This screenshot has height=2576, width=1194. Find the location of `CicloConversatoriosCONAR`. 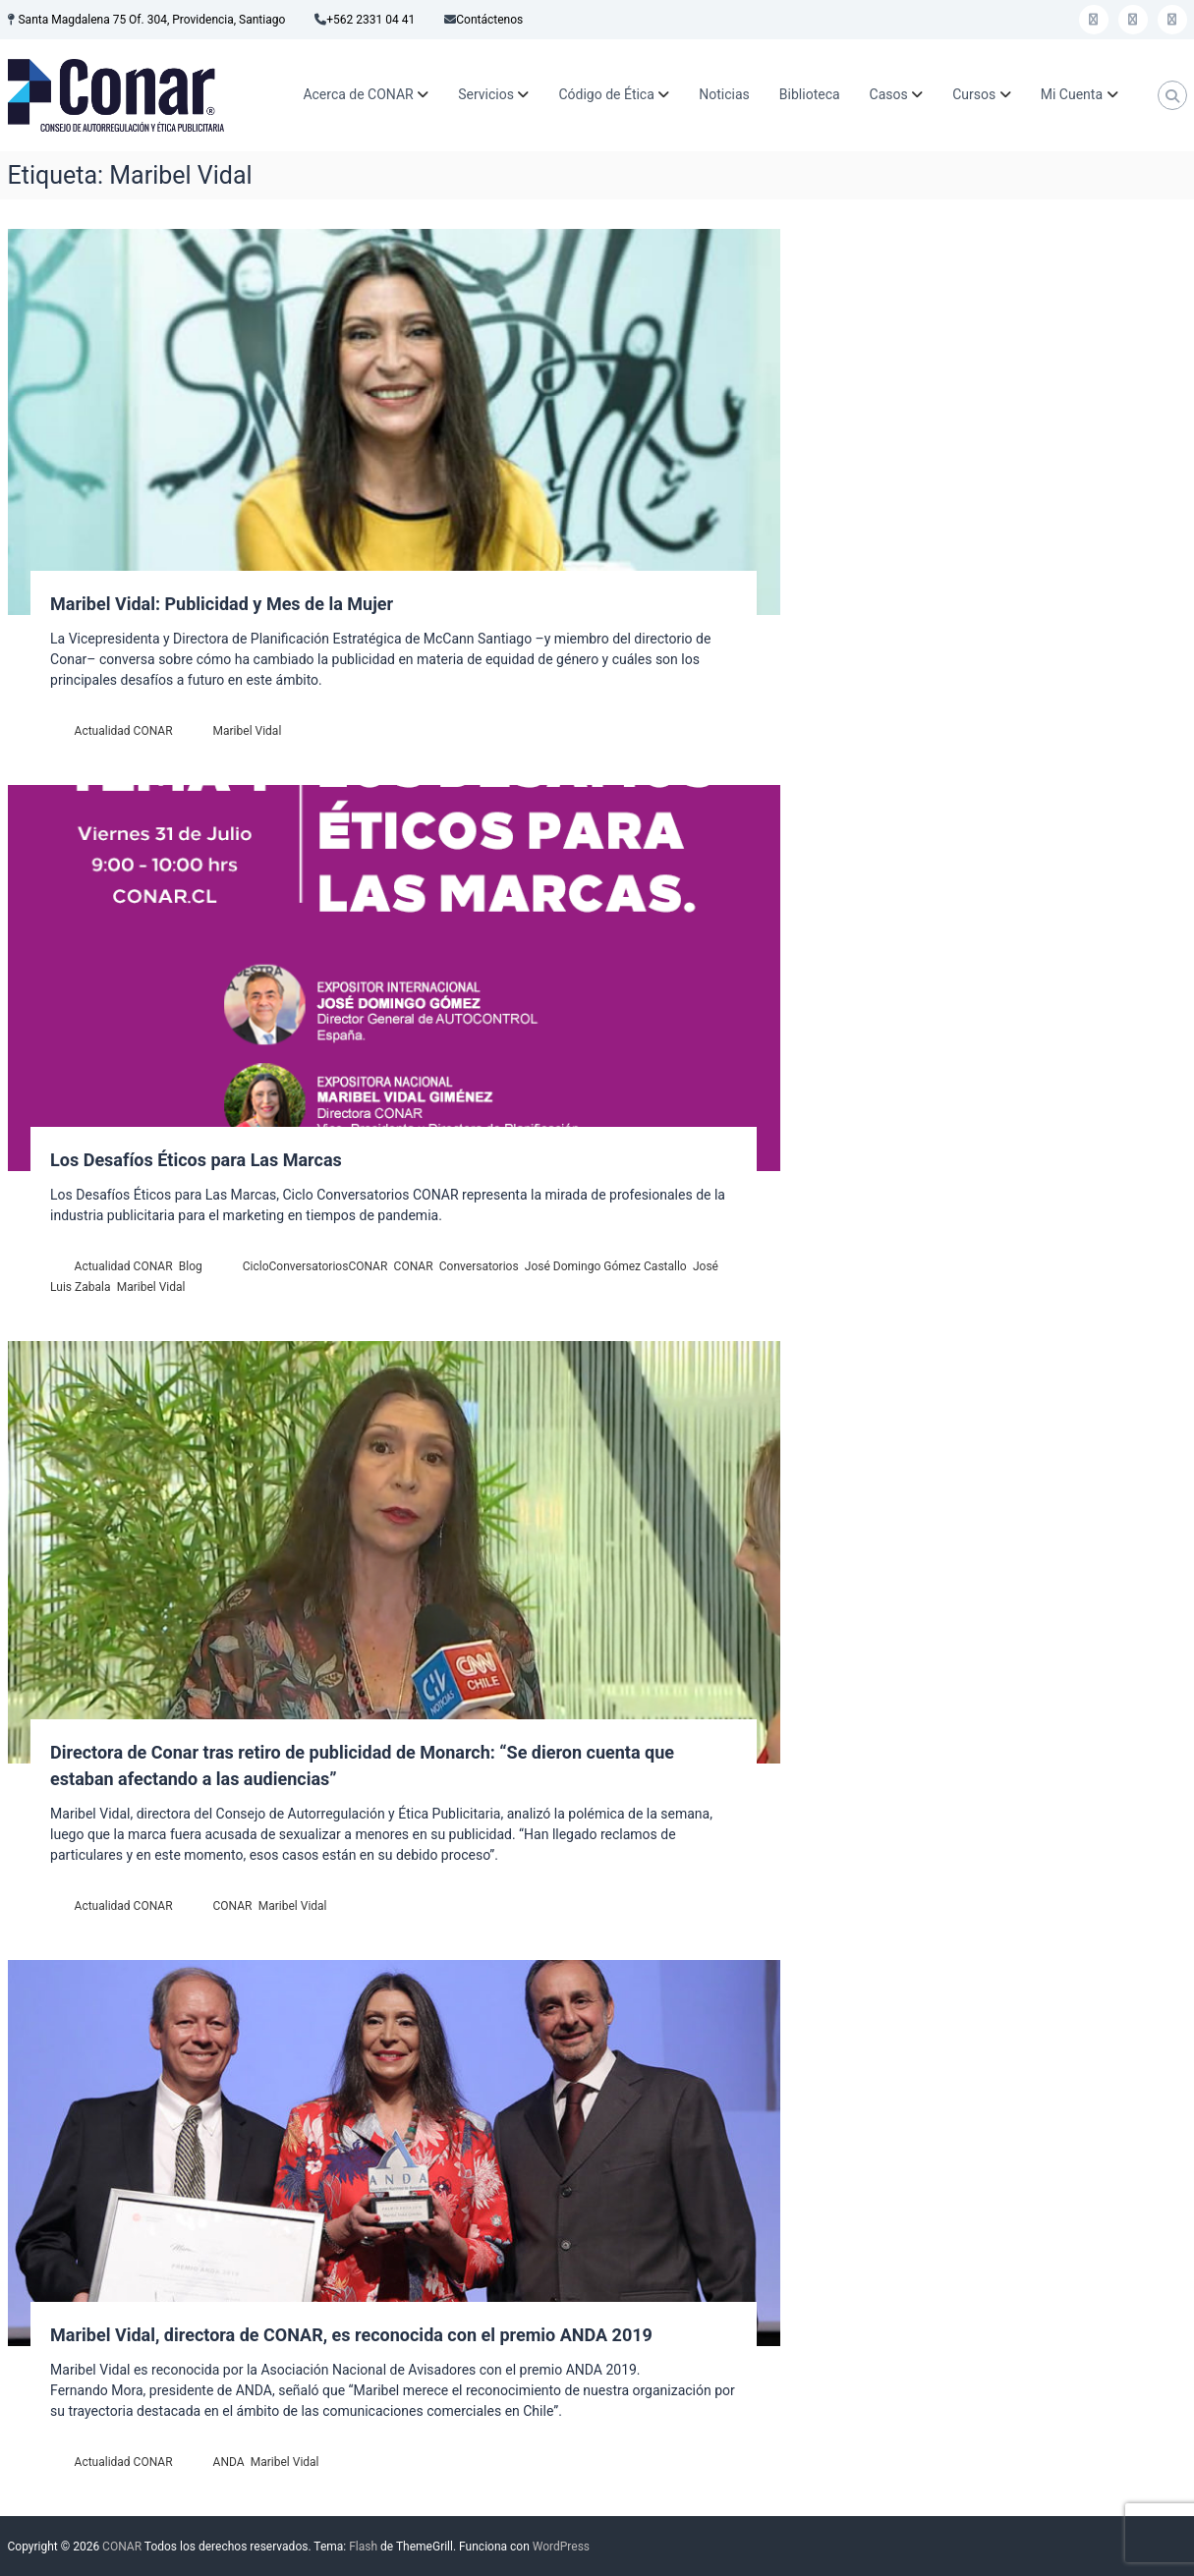

CicloConversatoriosCONAR is located at coordinates (315, 1266).